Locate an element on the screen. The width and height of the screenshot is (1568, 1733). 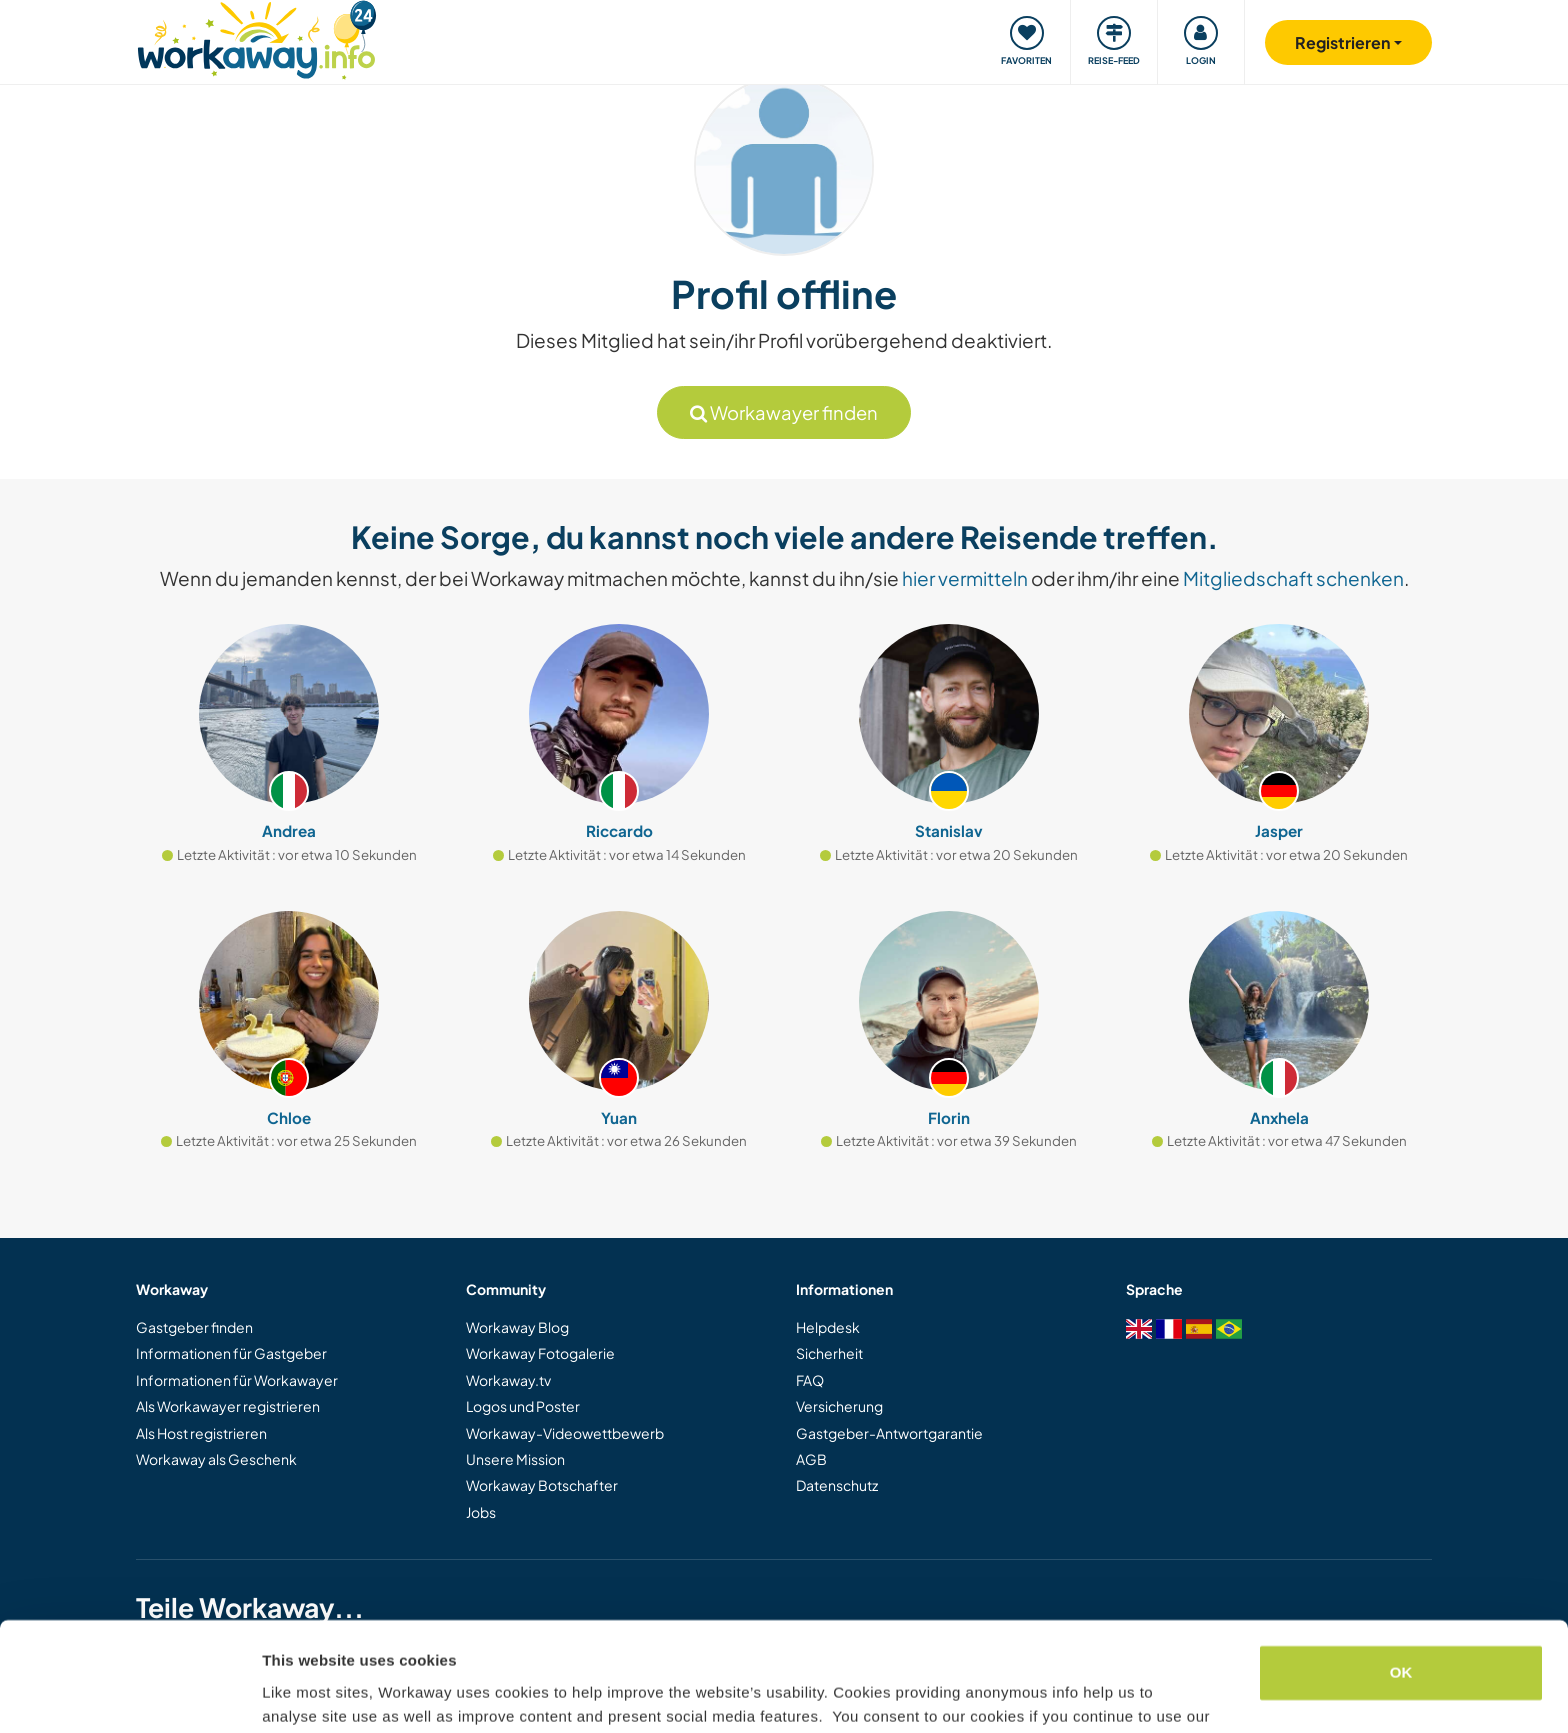
Workaway-Videowettbewerb is located at coordinates (565, 1433).